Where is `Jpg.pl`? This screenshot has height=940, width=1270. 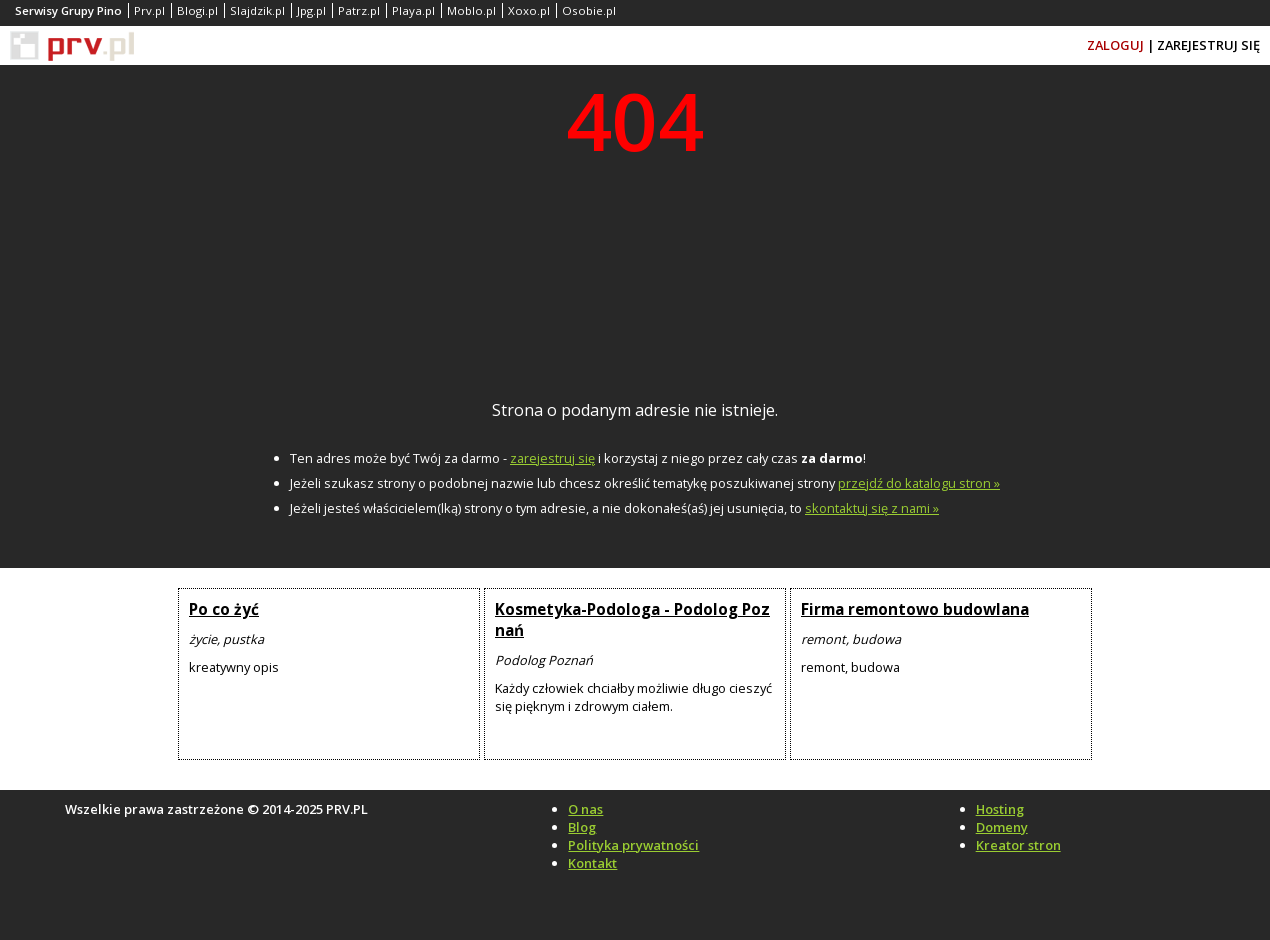 Jpg.pl is located at coordinates (311, 10).